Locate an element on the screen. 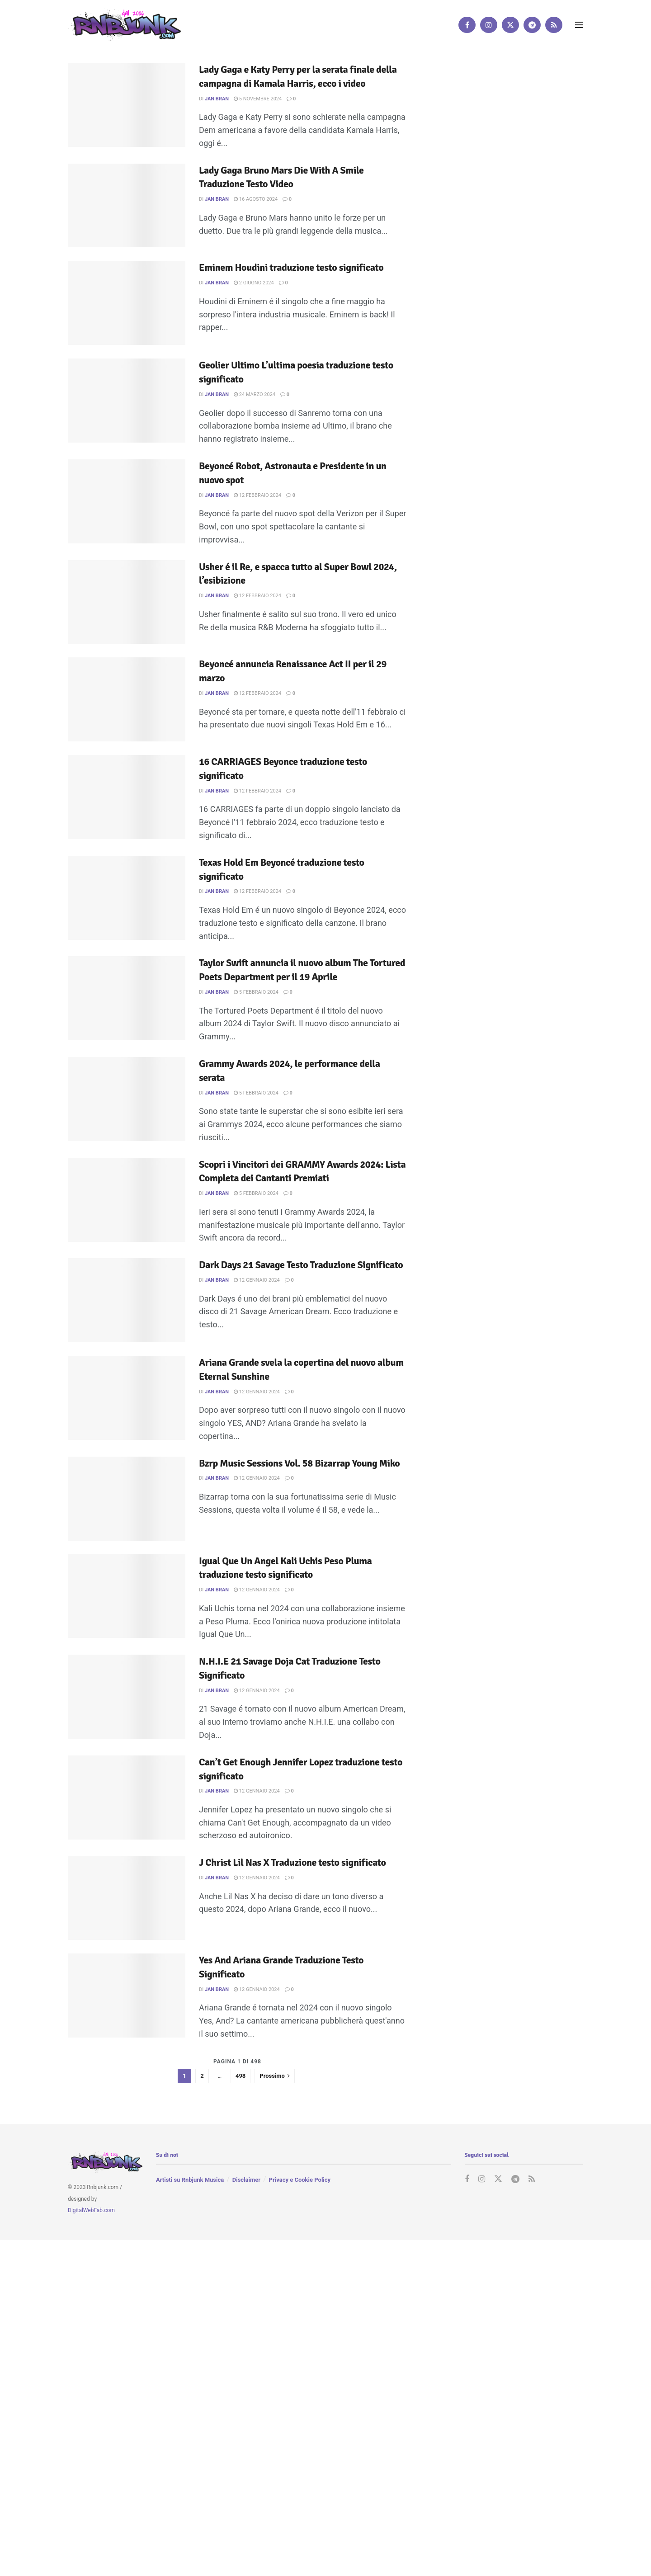  [Read article: Geolier Ultimo L’ultima poesia traduzione testo significato] is located at coordinates (126, 401).